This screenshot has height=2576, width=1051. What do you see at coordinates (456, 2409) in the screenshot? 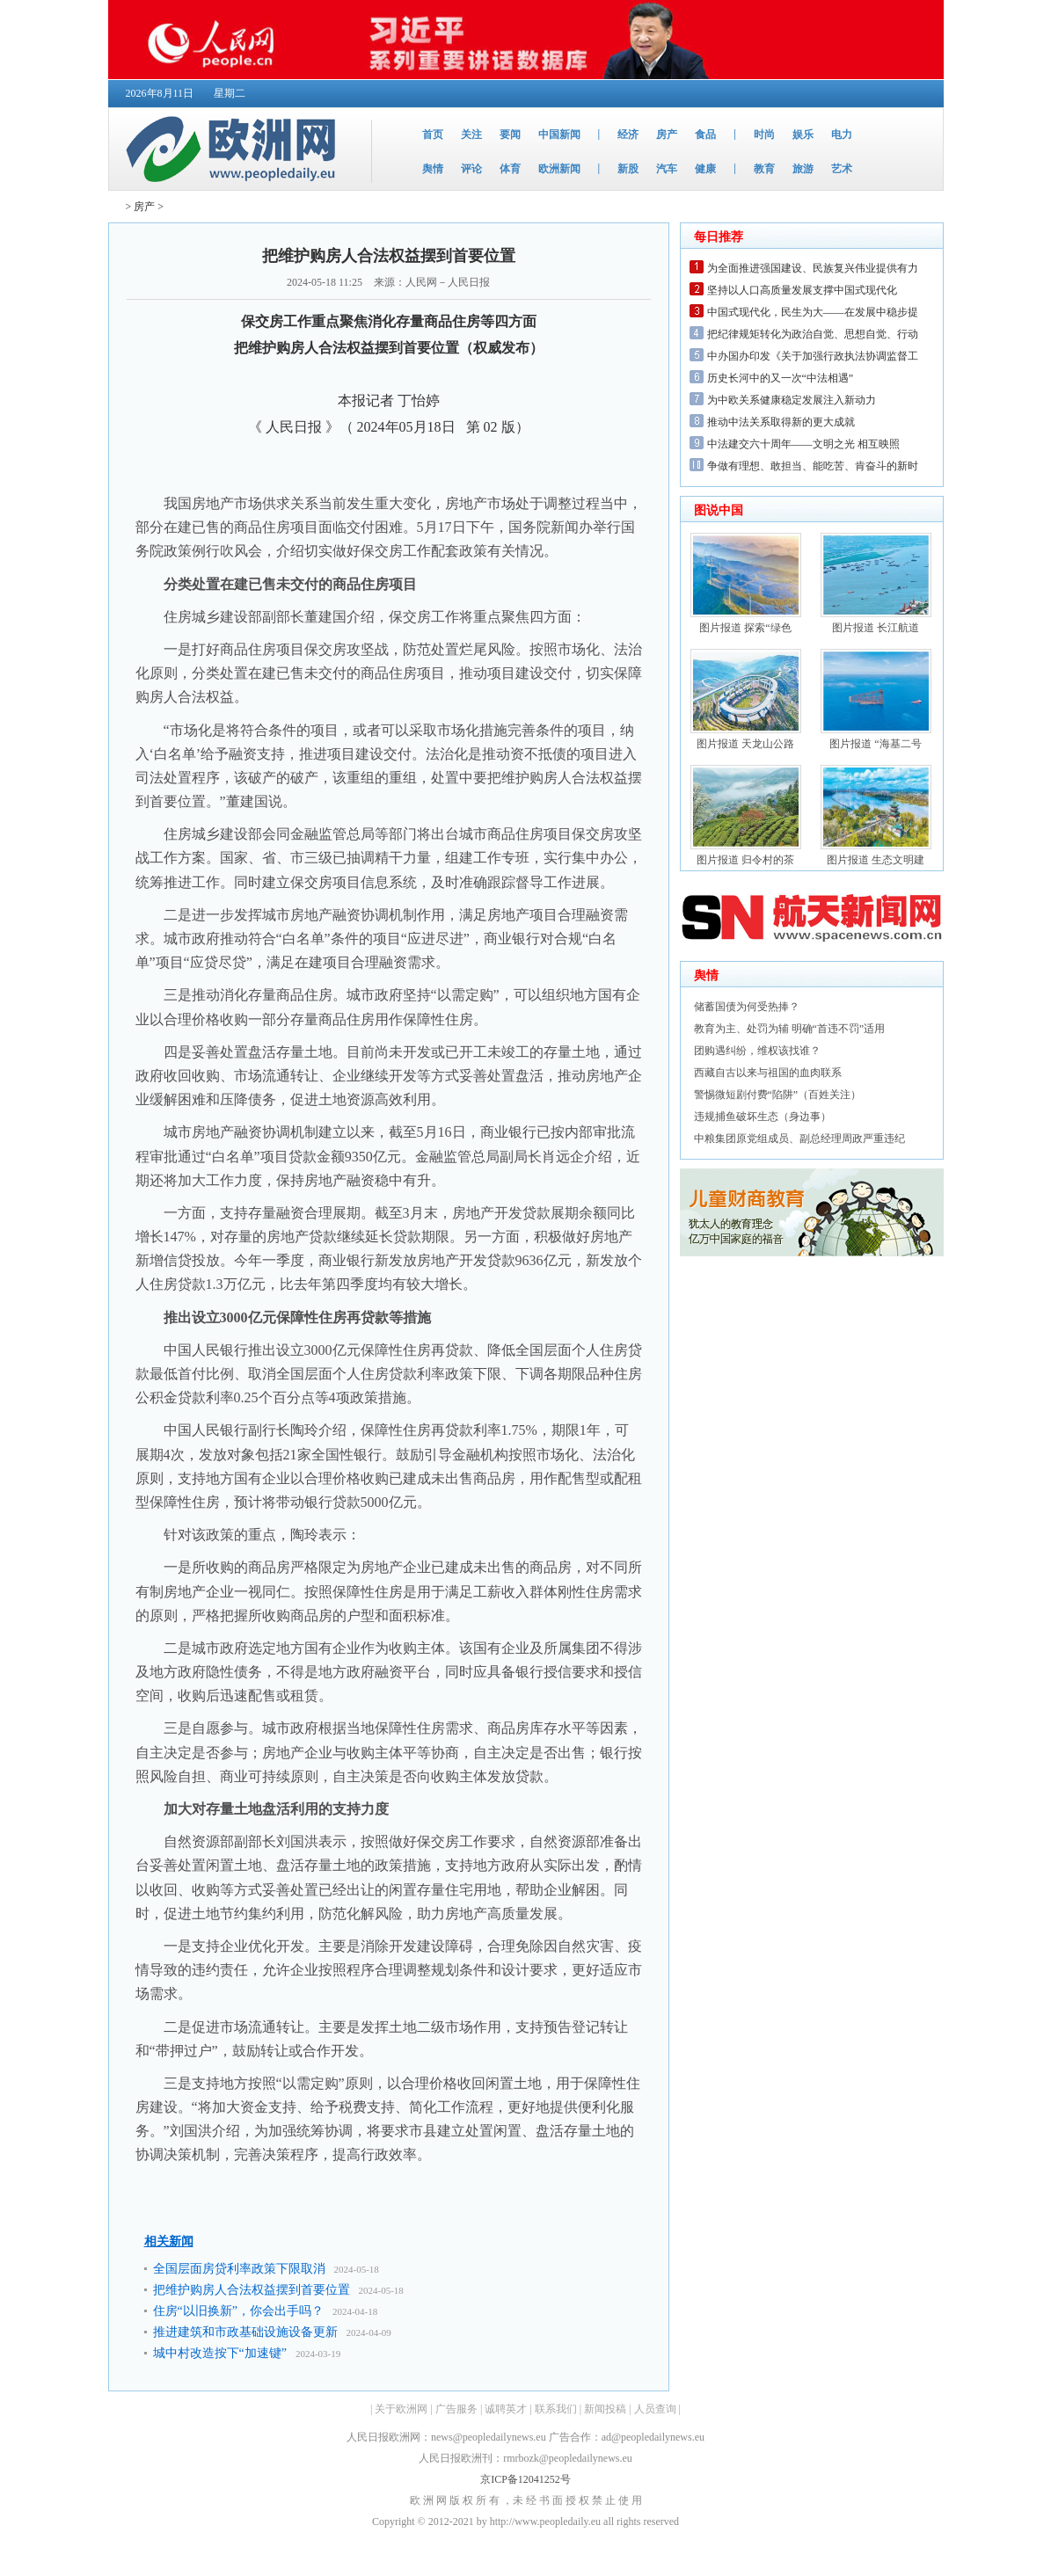
I see `广告服务` at bounding box center [456, 2409].